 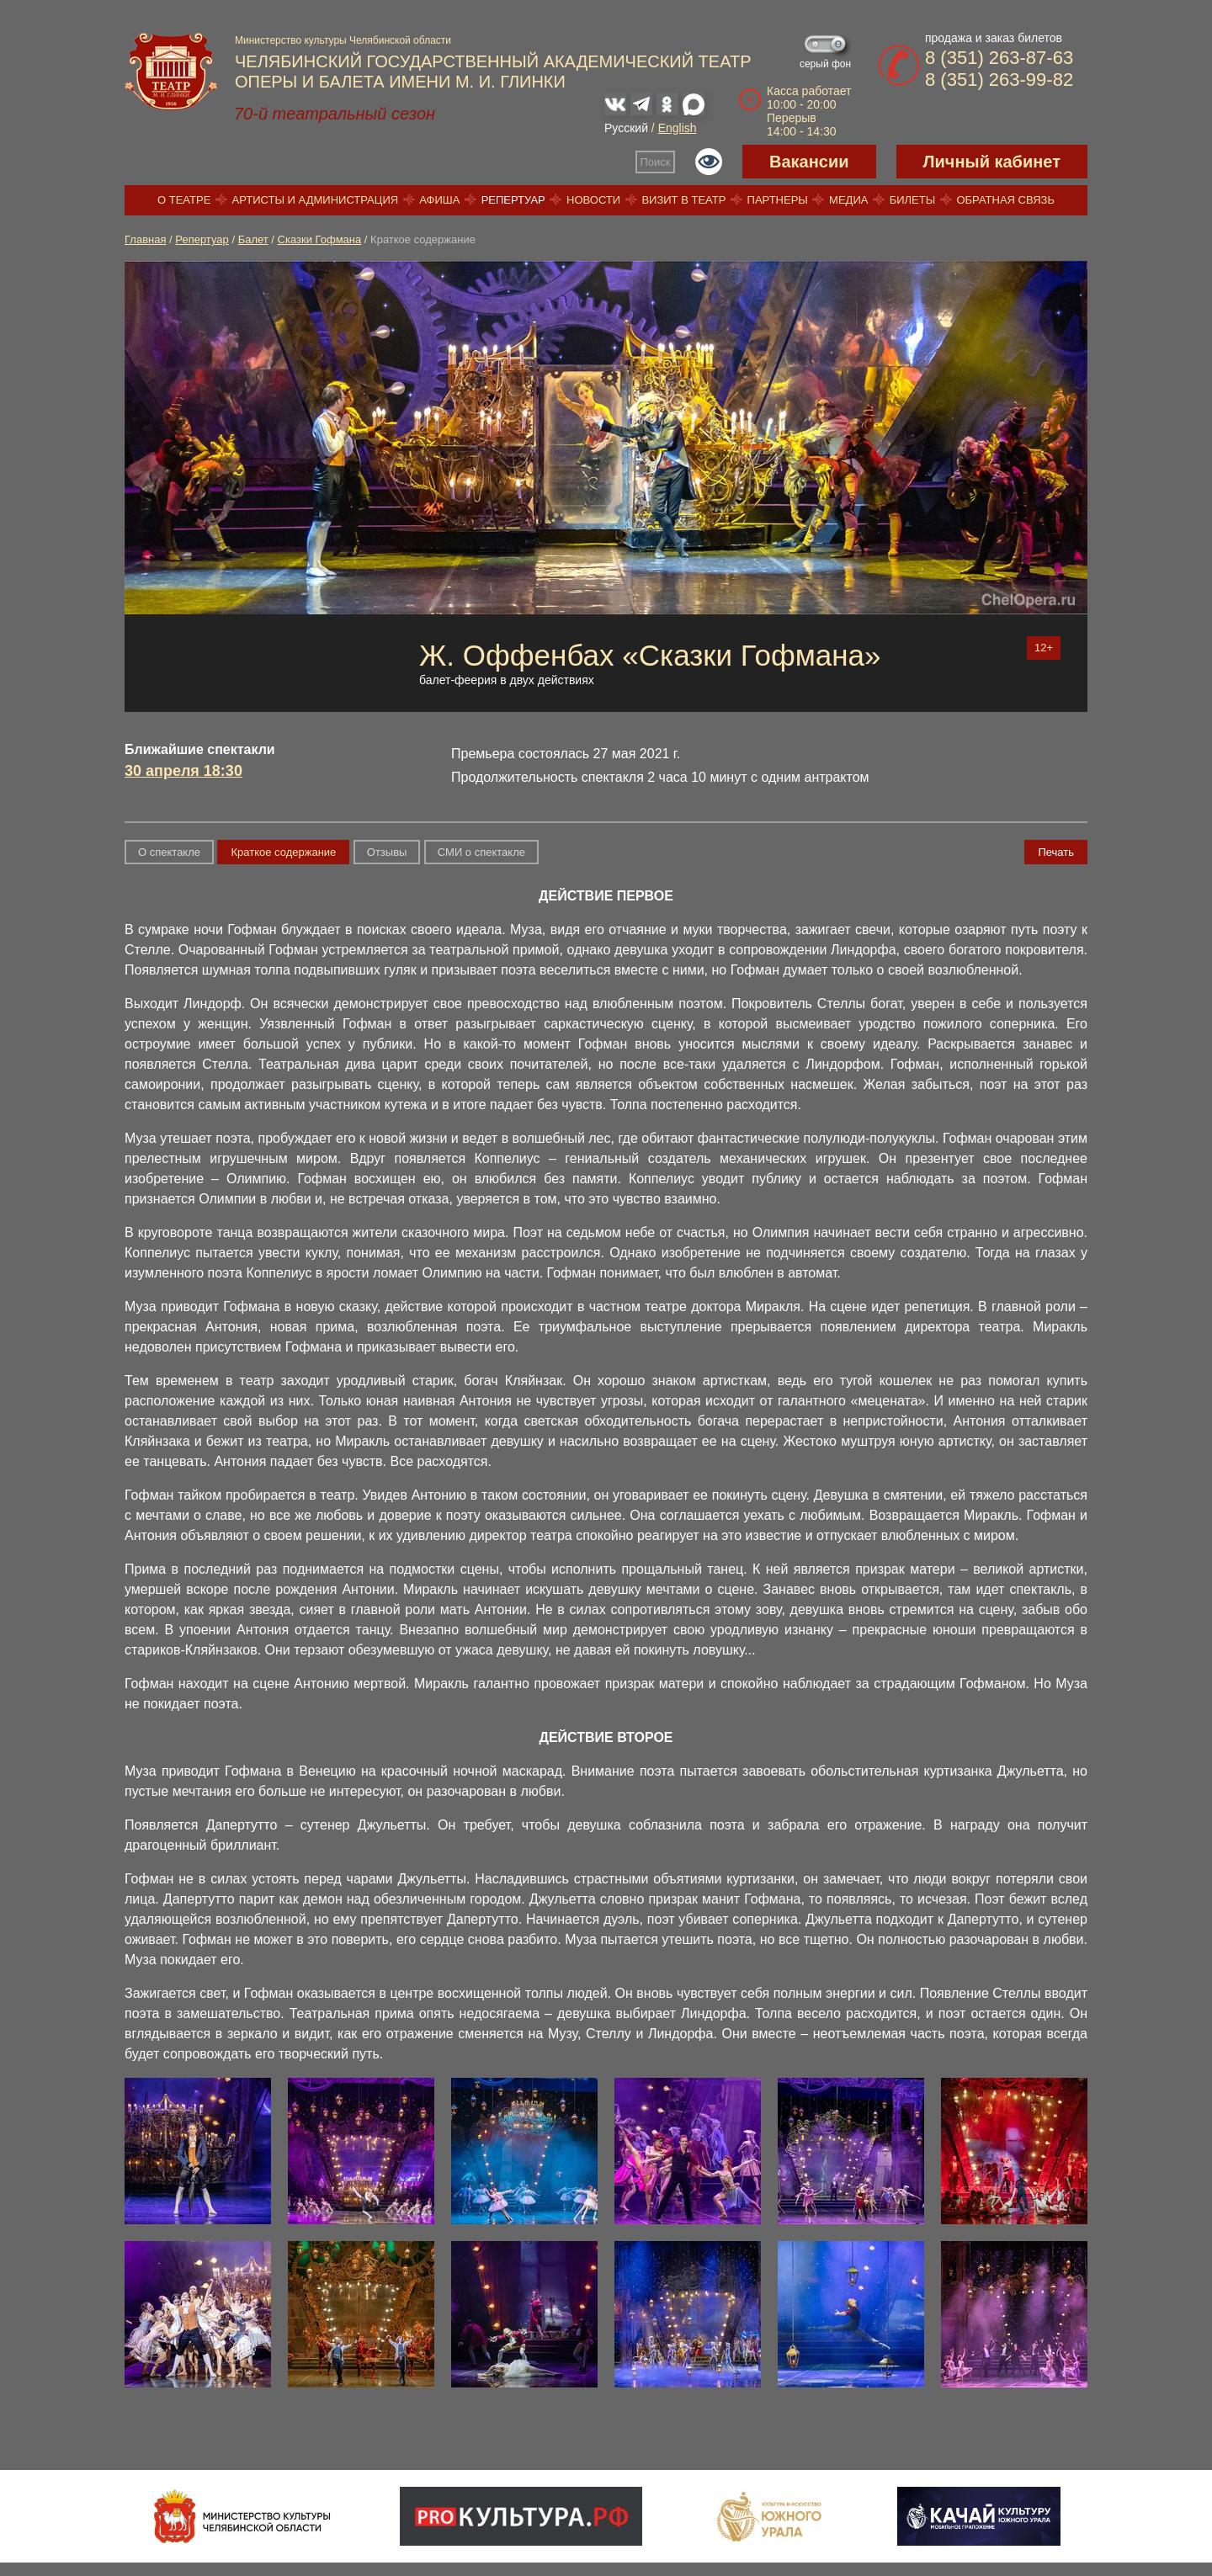 I want to click on English, so click(x=677, y=128).